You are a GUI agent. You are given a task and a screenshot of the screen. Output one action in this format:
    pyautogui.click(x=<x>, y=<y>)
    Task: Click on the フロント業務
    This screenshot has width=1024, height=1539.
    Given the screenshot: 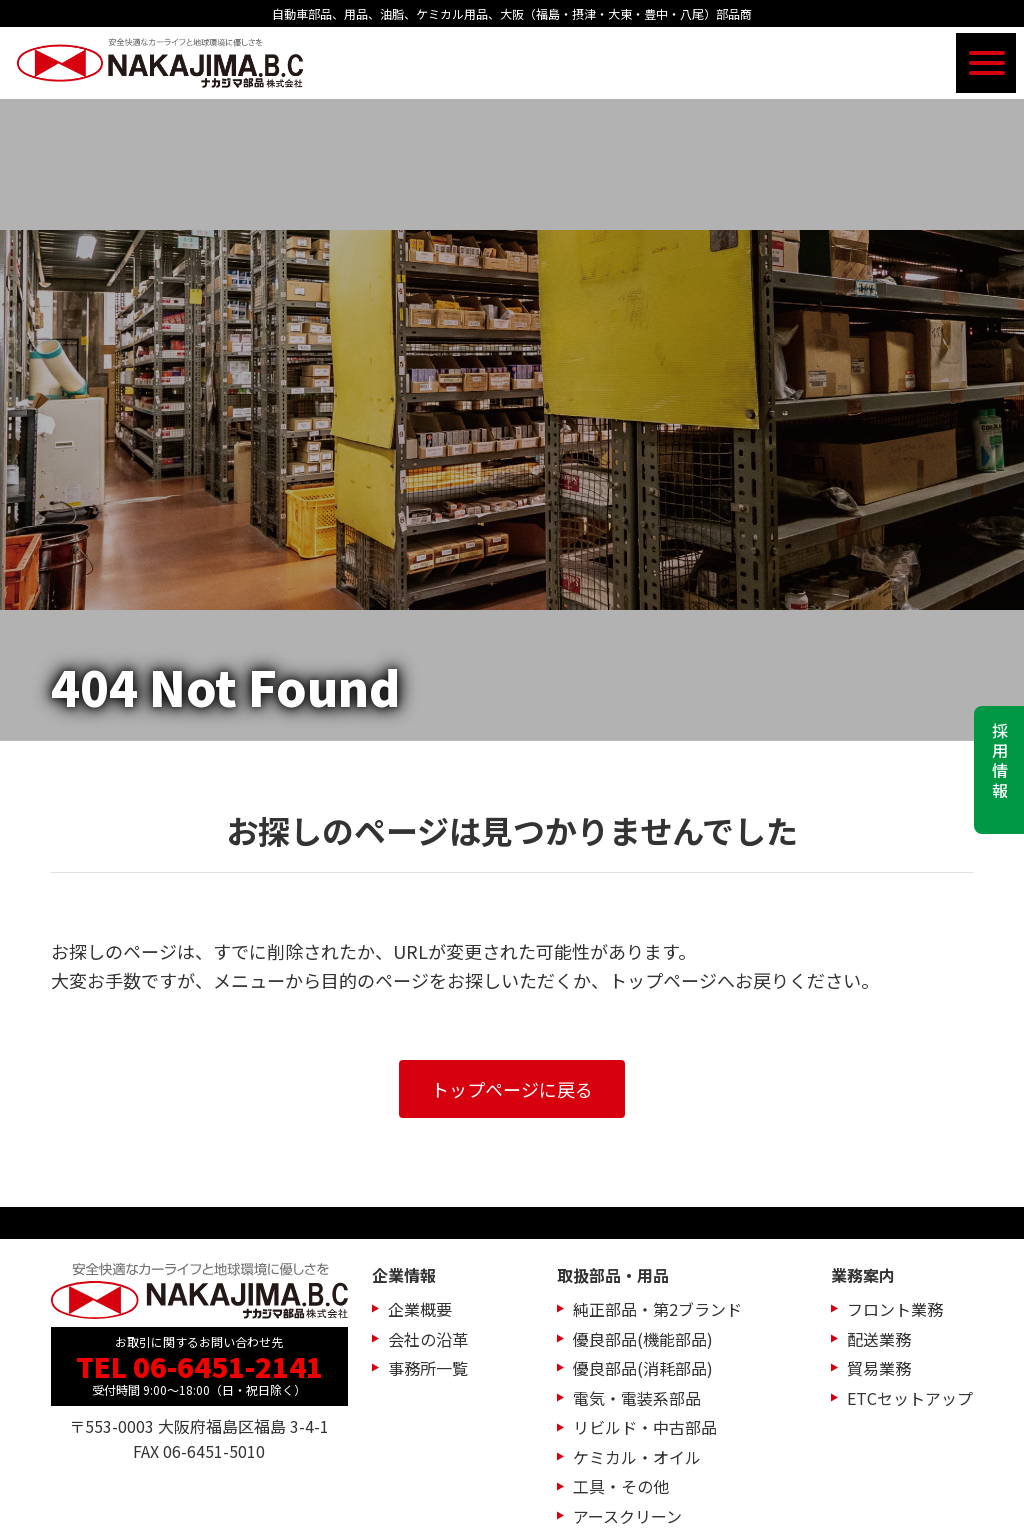 What is the action you would take?
    pyautogui.click(x=895, y=1309)
    